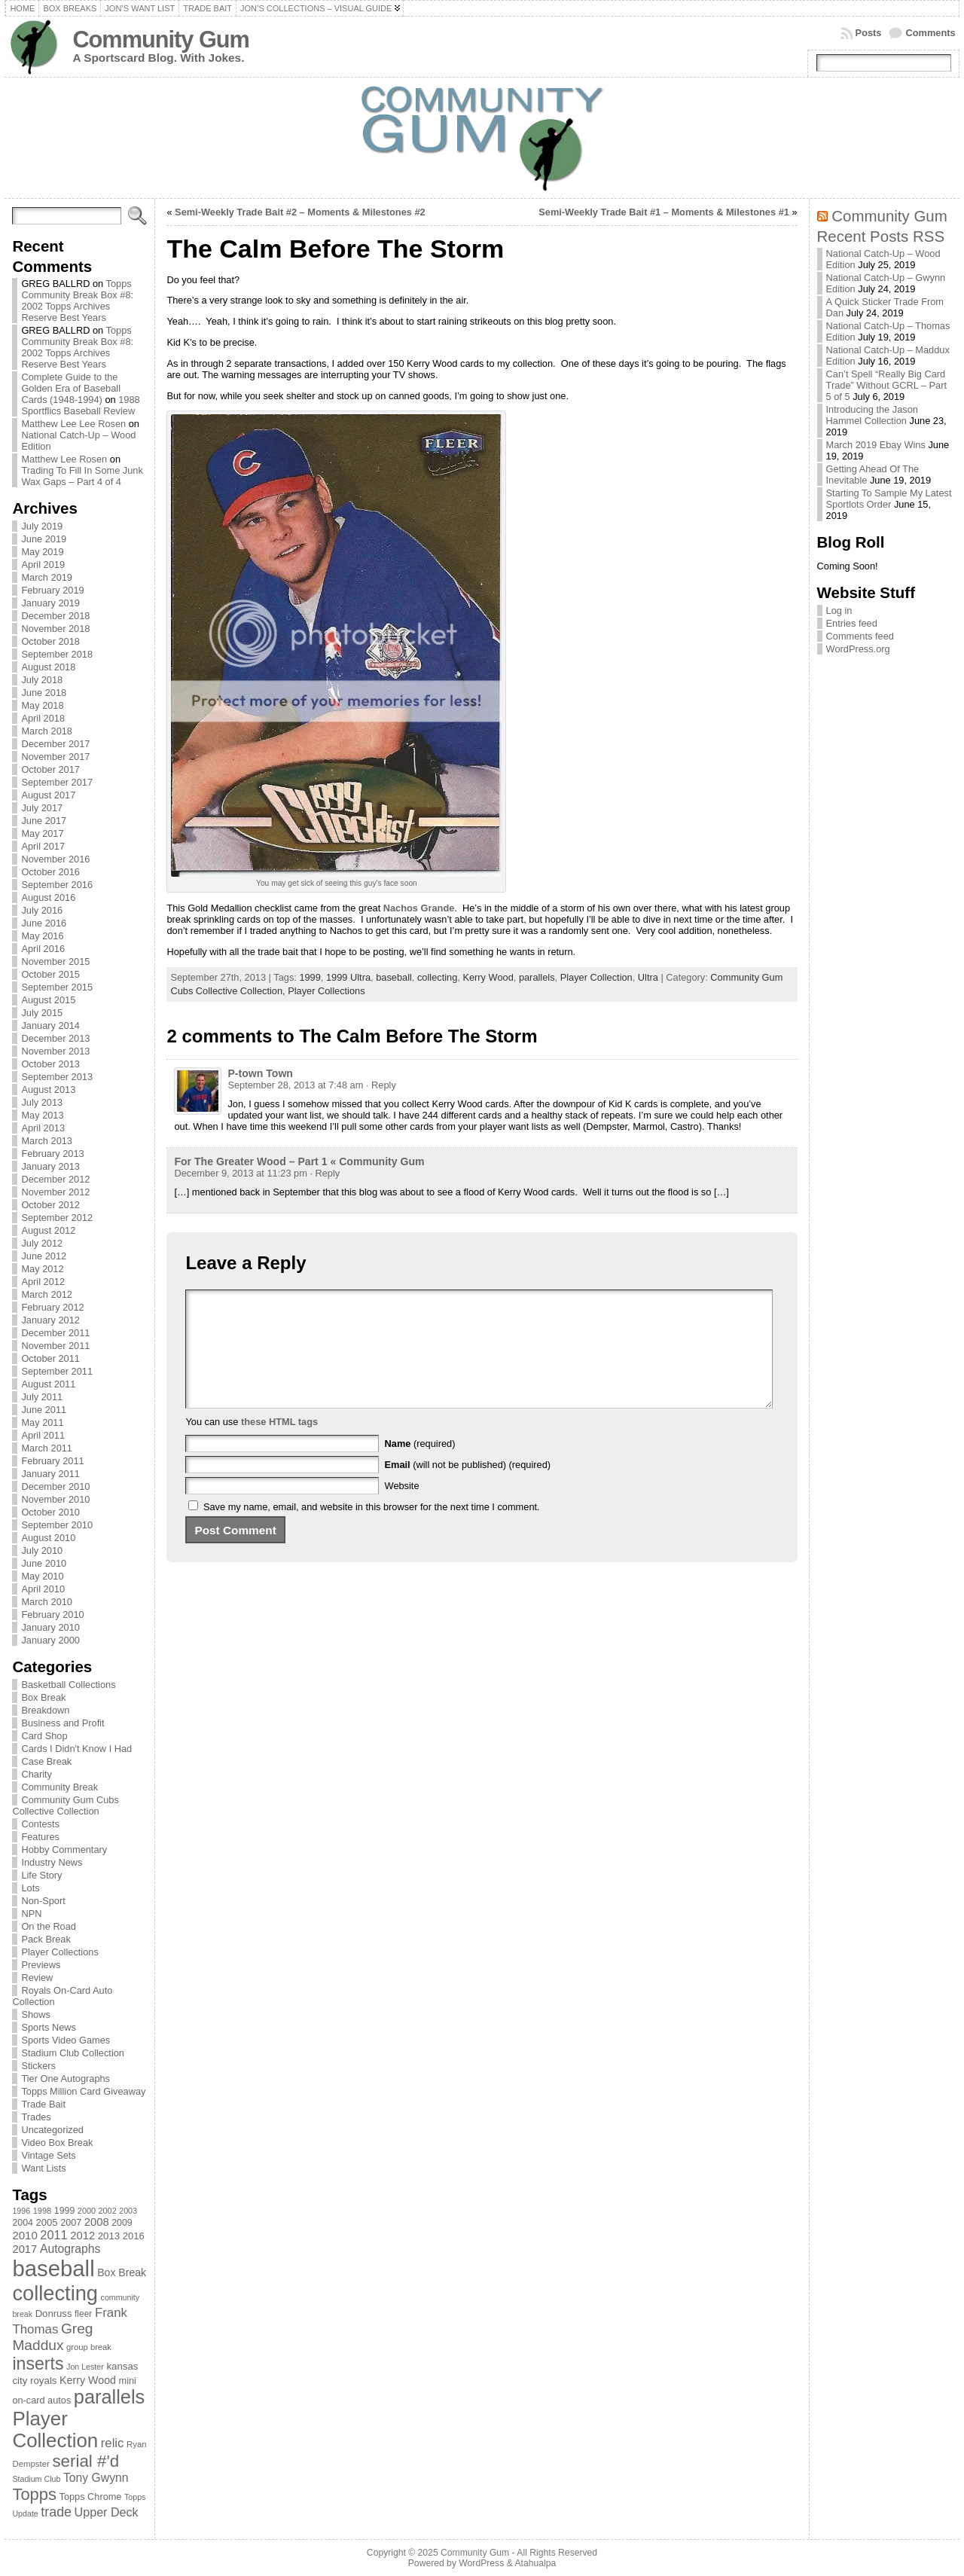  Describe the element at coordinates (57, 2142) in the screenshot. I see `Video Box Break` at that location.